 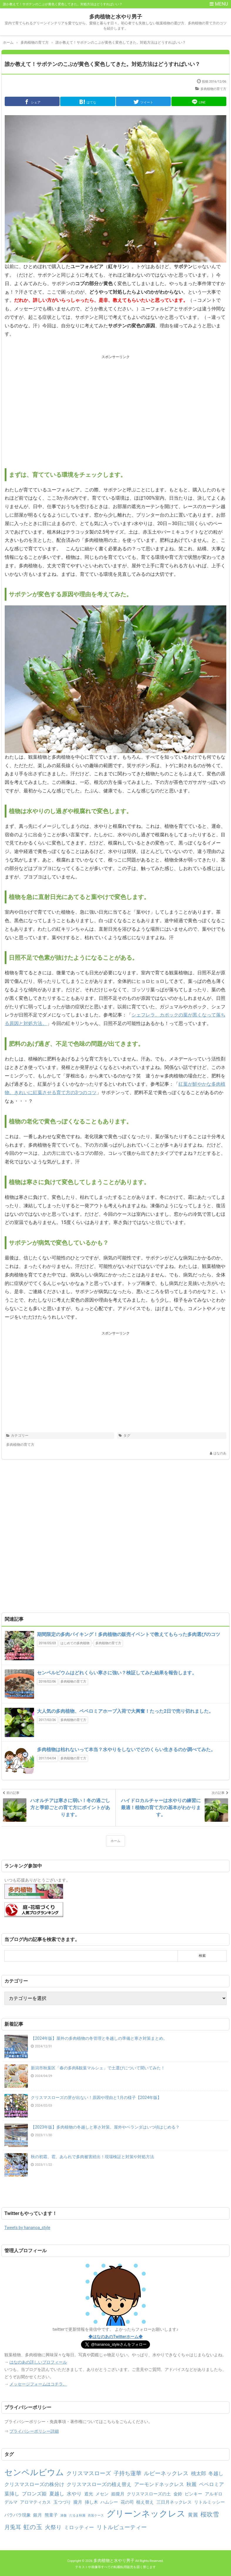 I want to click on 玉つづり [玉つづり (2個の項目)], so click(x=62, y=2502).